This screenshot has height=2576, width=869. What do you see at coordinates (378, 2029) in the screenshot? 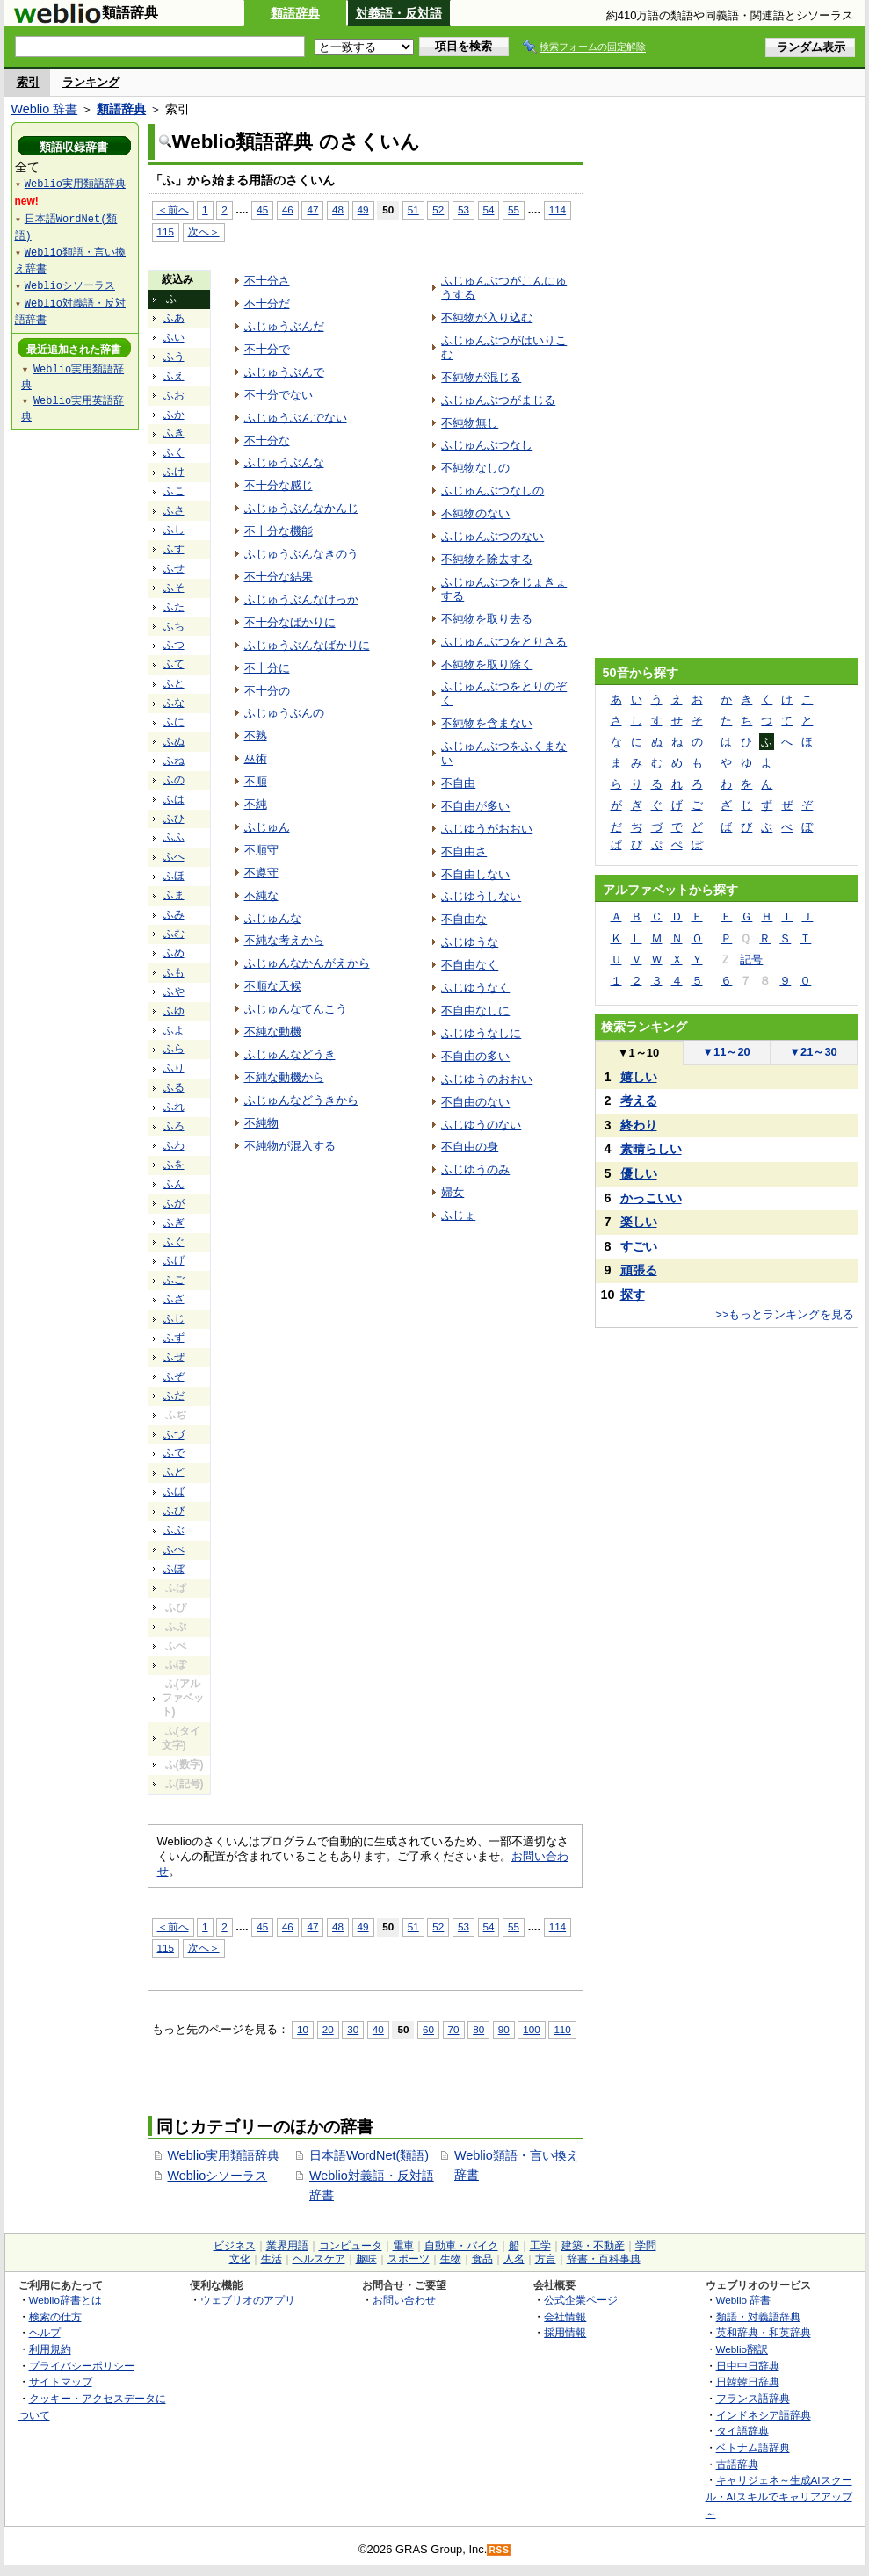
I see `40` at bounding box center [378, 2029].